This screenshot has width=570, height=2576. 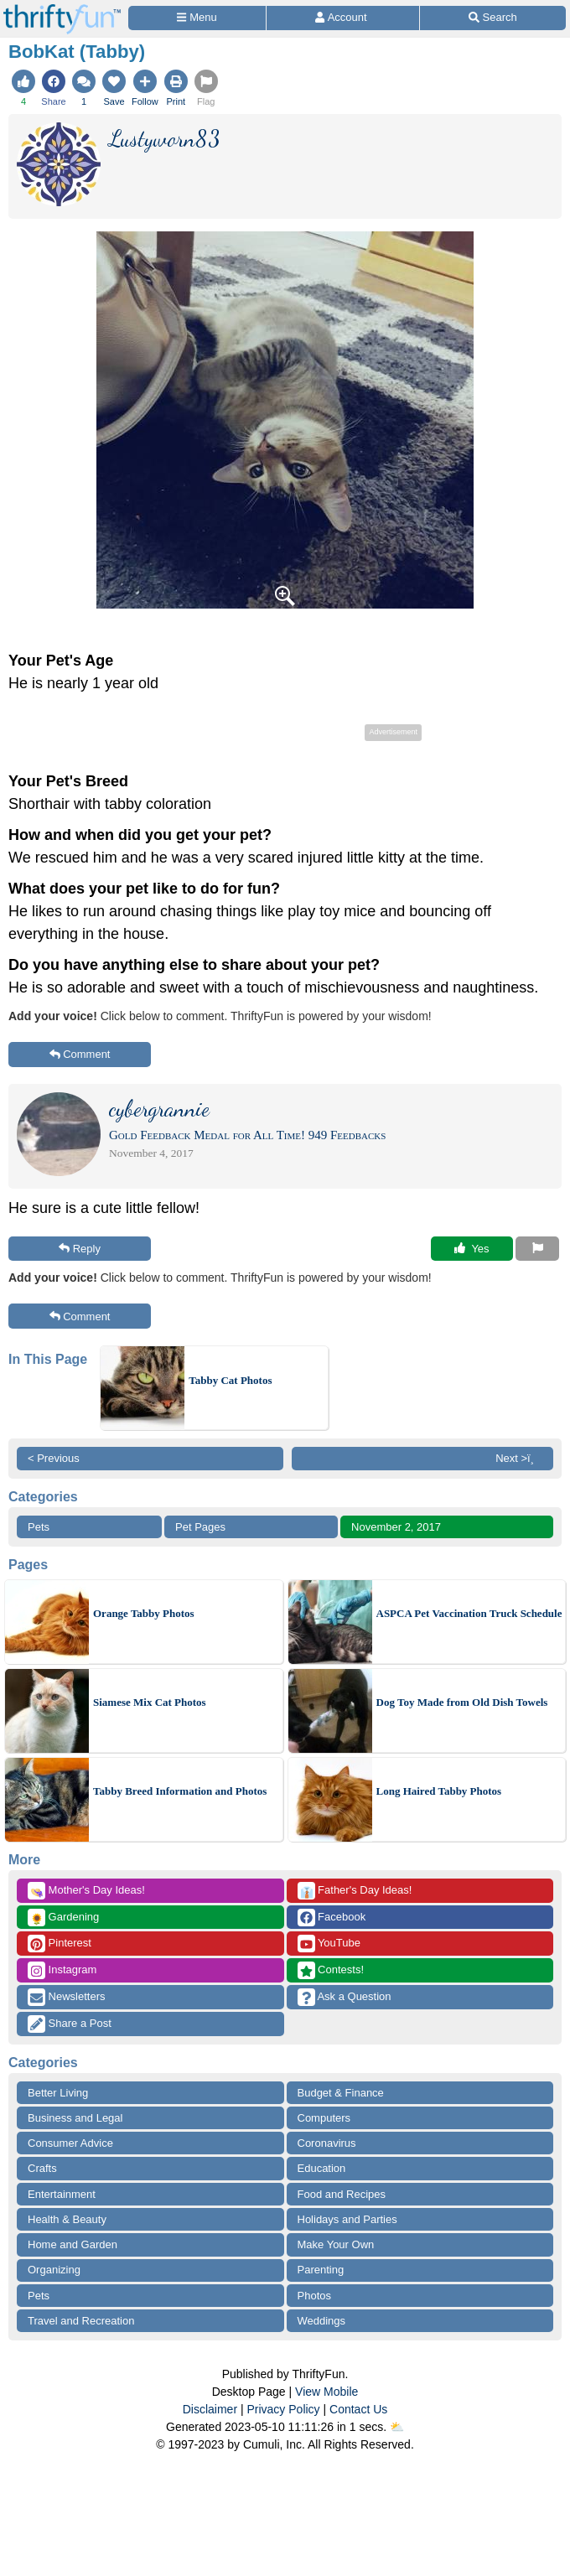 What do you see at coordinates (322, 2168) in the screenshot?
I see `Education` at bounding box center [322, 2168].